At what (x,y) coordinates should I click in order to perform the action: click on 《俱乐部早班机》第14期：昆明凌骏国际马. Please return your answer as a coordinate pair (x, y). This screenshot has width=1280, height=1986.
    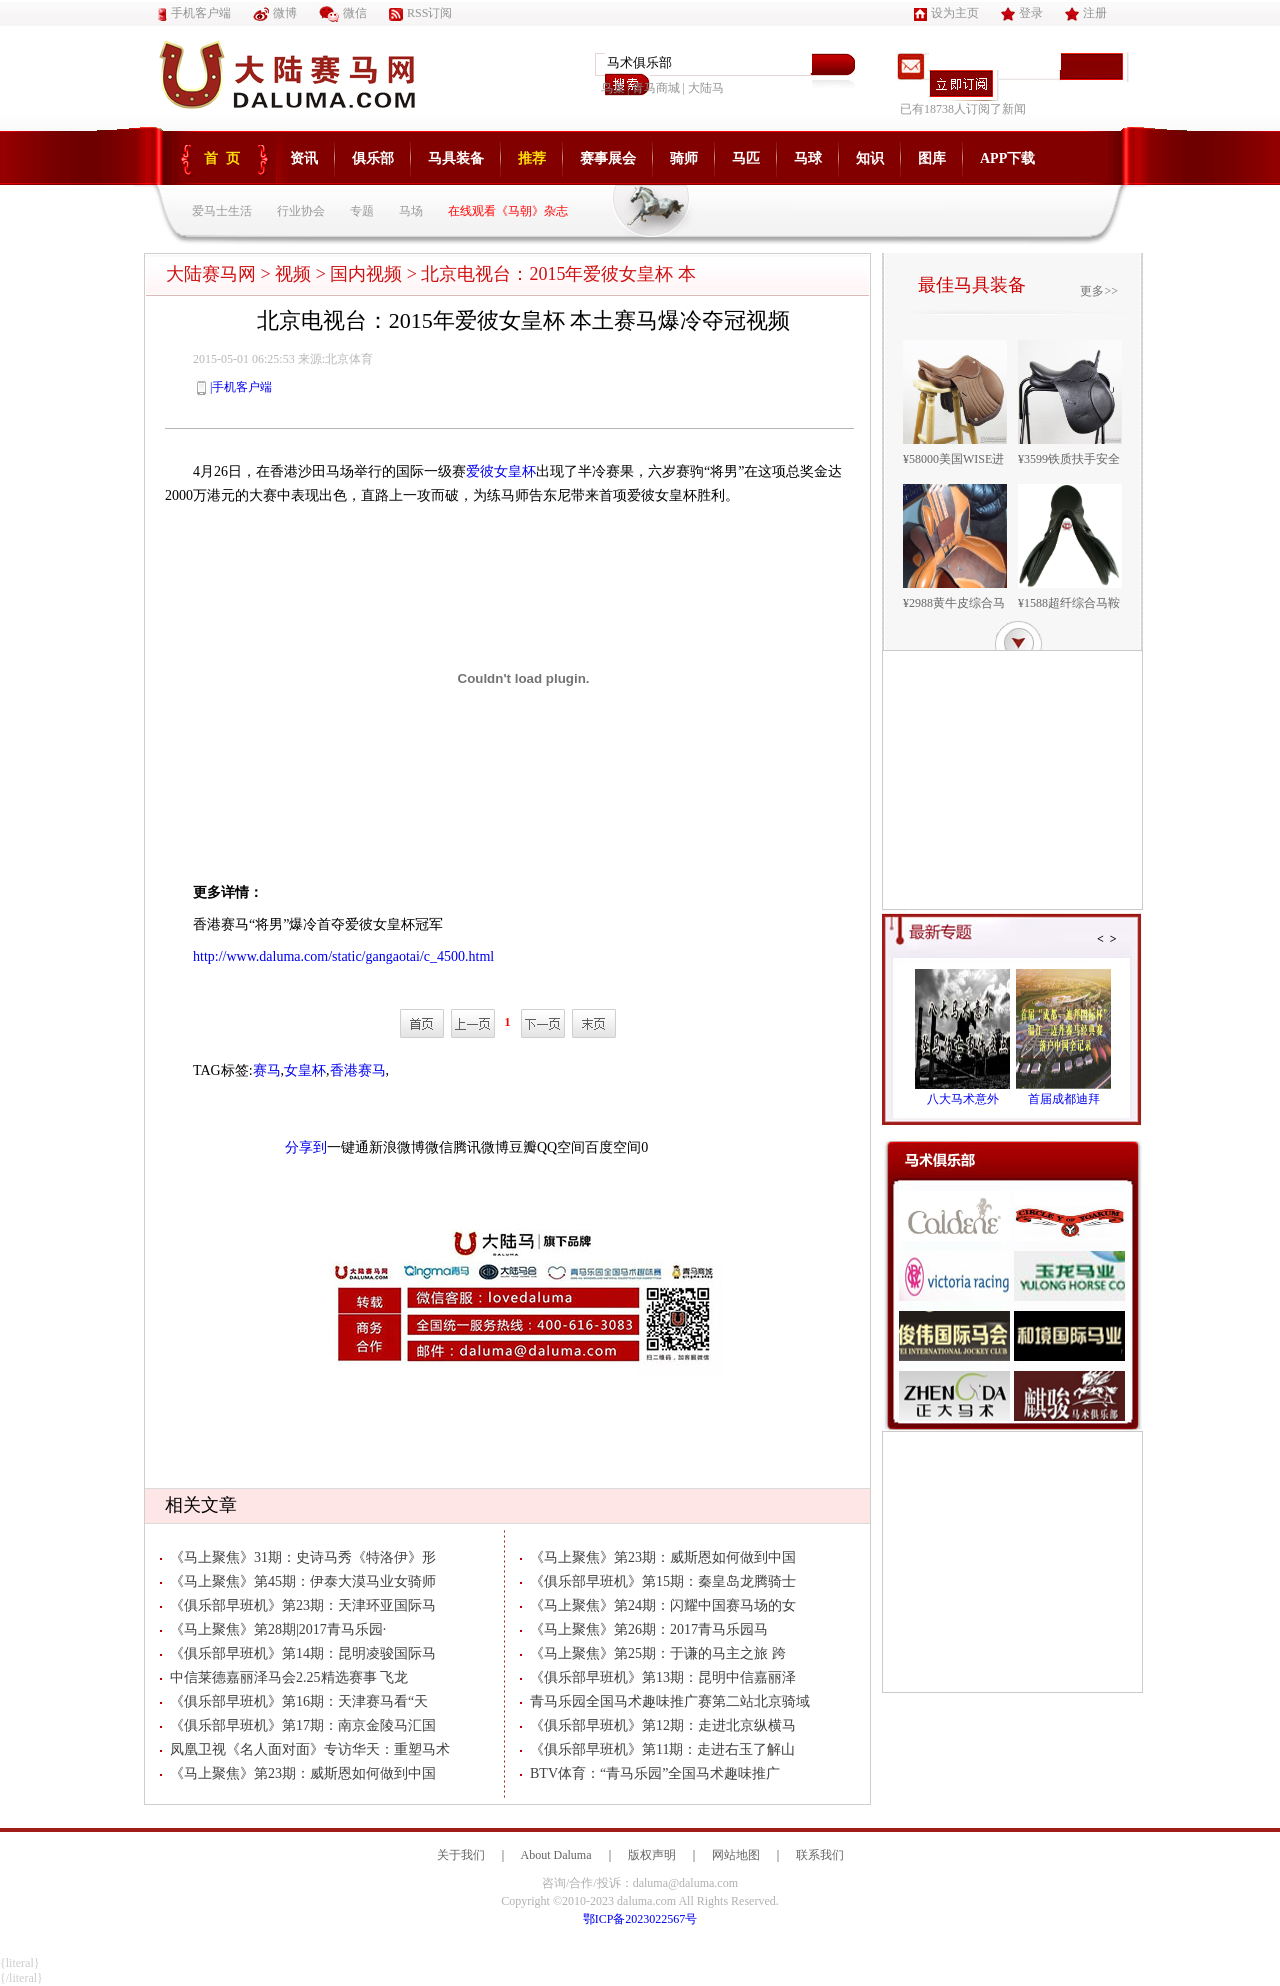
    Looking at the image, I should click on (298, 1653).